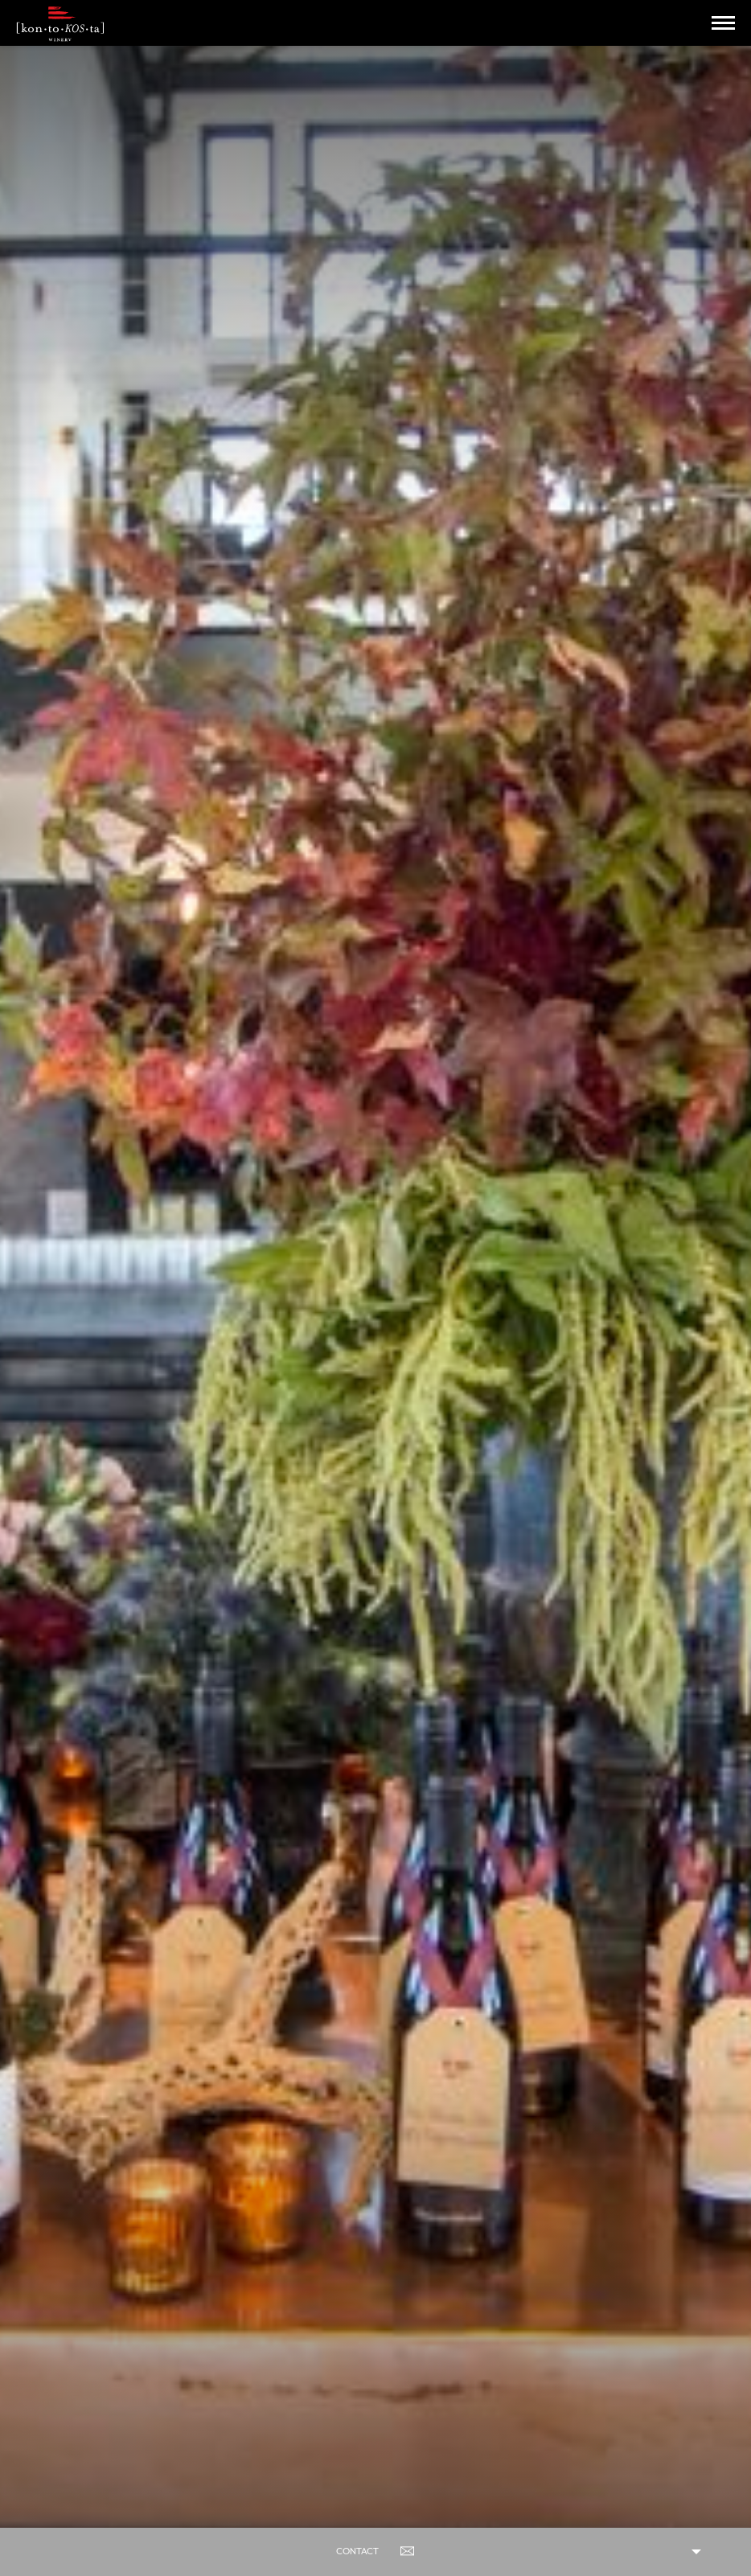 The width and height of the screenshot is (751, 2576). Describe the element at coordinates (60, 24) in the screenshot. I see `Kontokosta Winery logo` at that location.